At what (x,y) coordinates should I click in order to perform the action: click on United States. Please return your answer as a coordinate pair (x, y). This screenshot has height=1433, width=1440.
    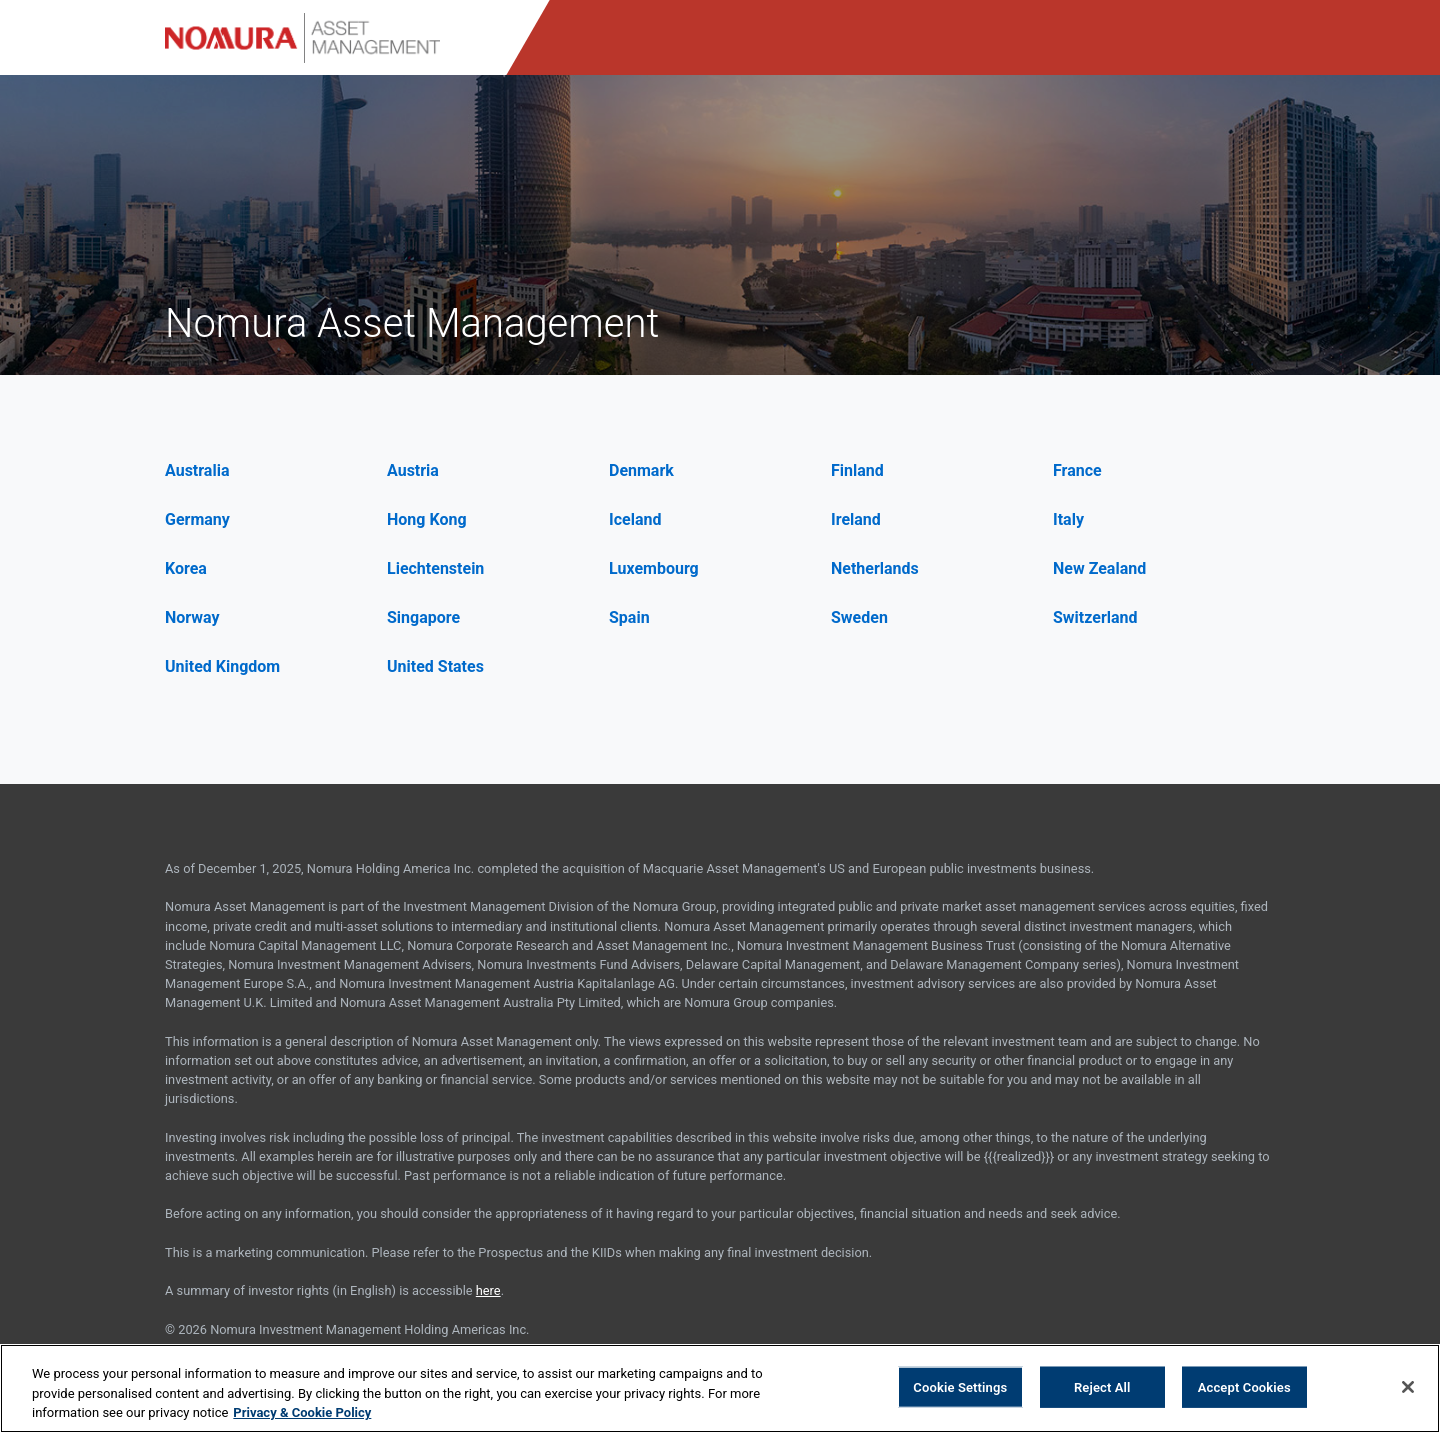
    Looking at the image, I should click on (435, 666).